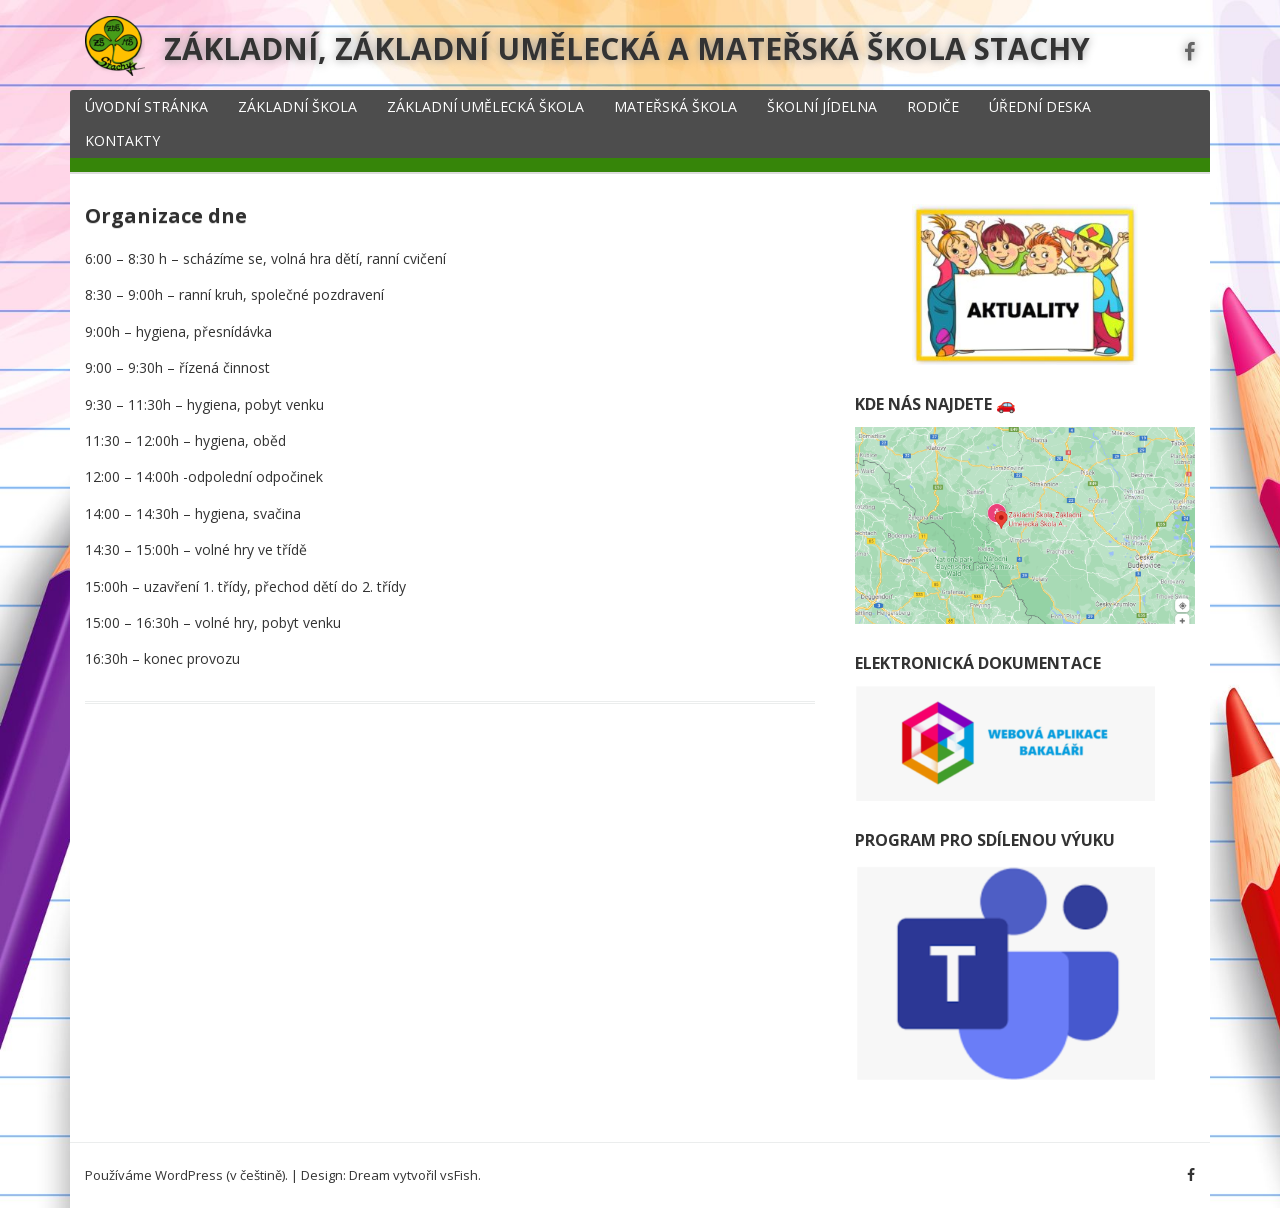 This screenshot has height=1208, width=1280. What do you see at coordinates (186, 1175) in the screenshot?
I see `Používáme WordPress (v češtině).` at bounding box center [186, 1175].